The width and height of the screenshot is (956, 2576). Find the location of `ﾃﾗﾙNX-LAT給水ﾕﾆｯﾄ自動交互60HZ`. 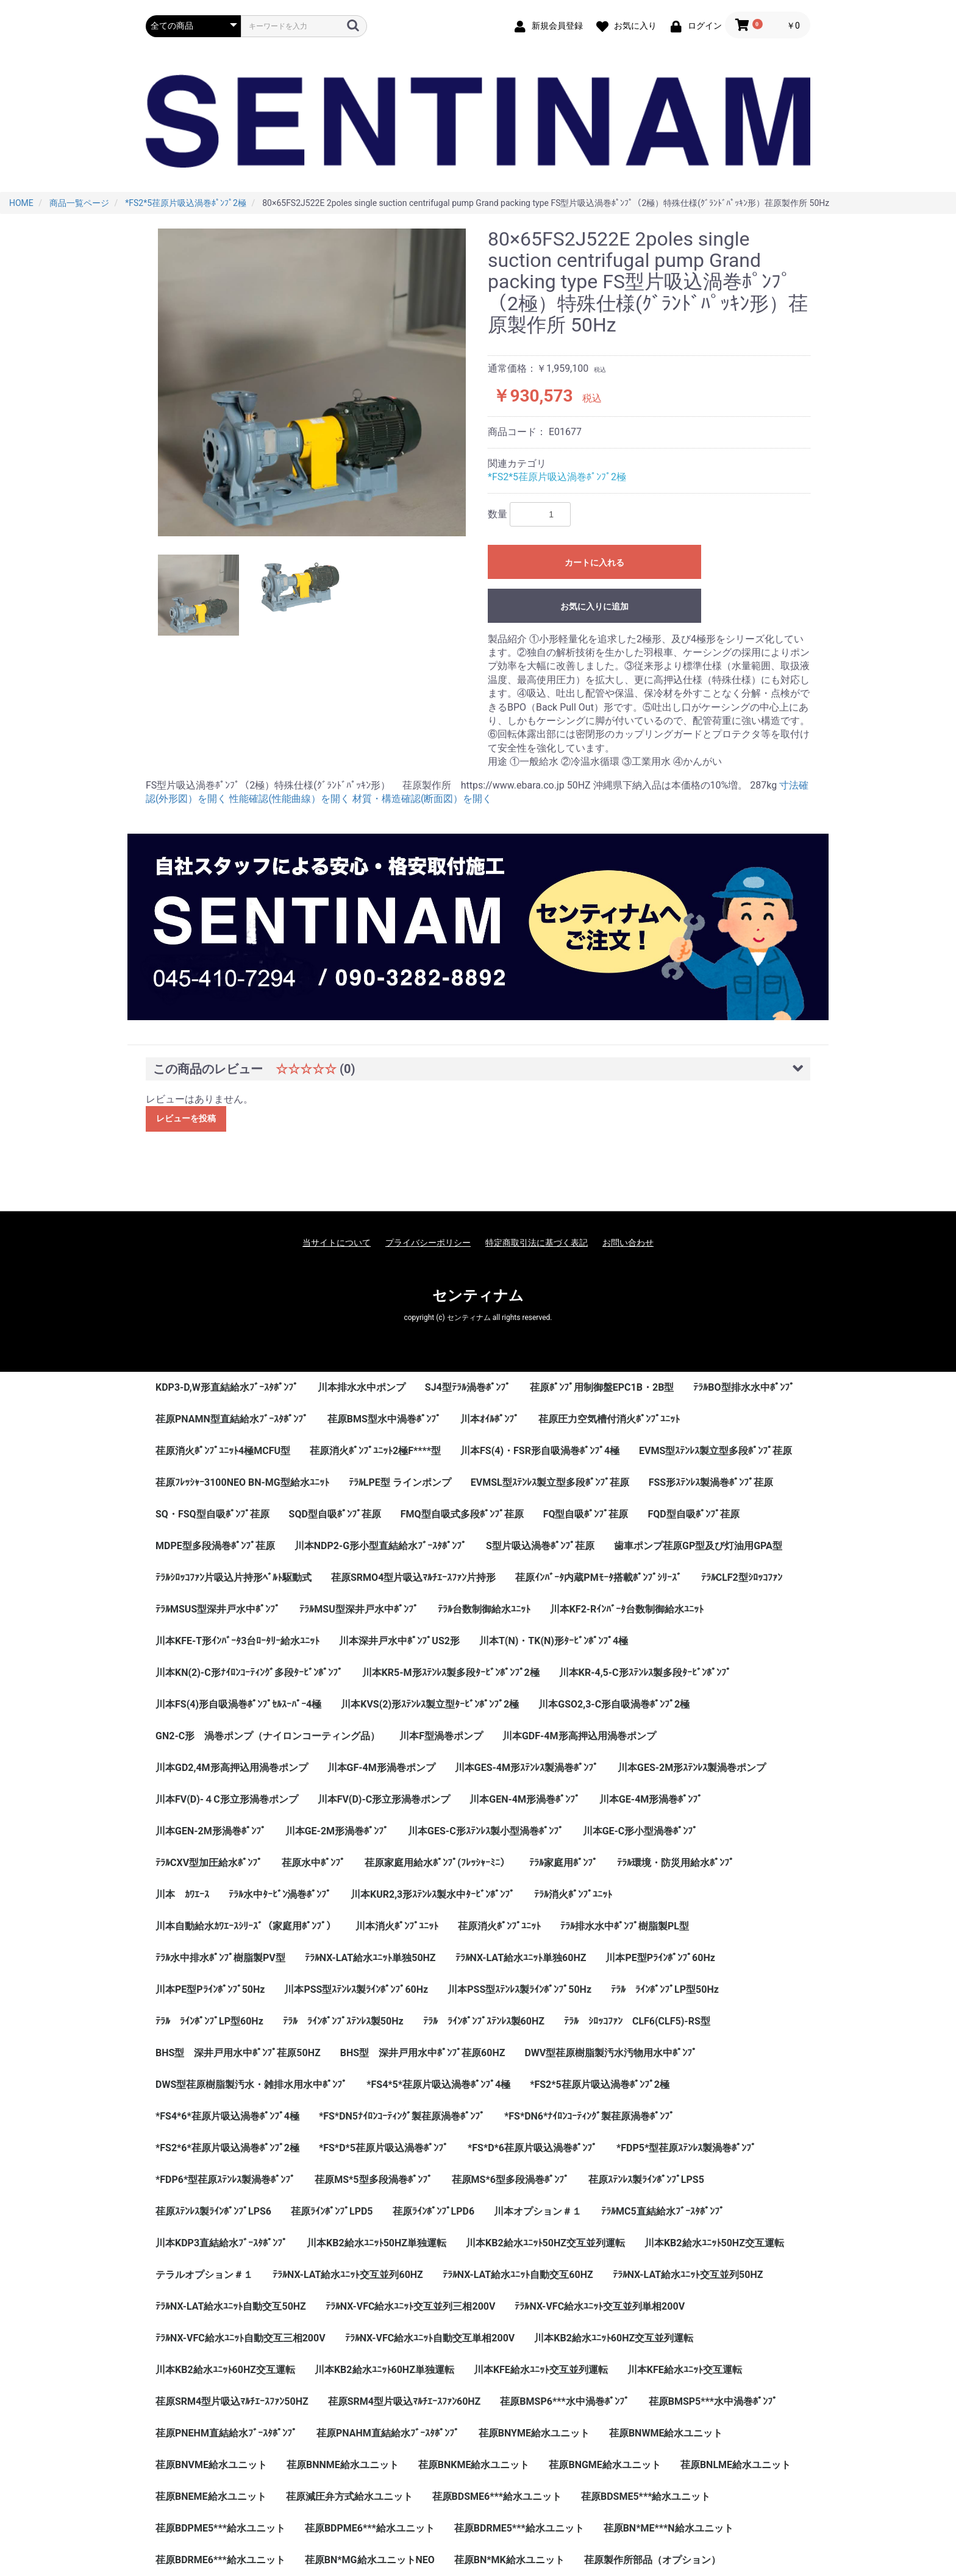

ﾃﾗﾙNX-LAT給水ﾕﾆｯﾄ自動交互60HZ is located at coordinates (518, 2274).